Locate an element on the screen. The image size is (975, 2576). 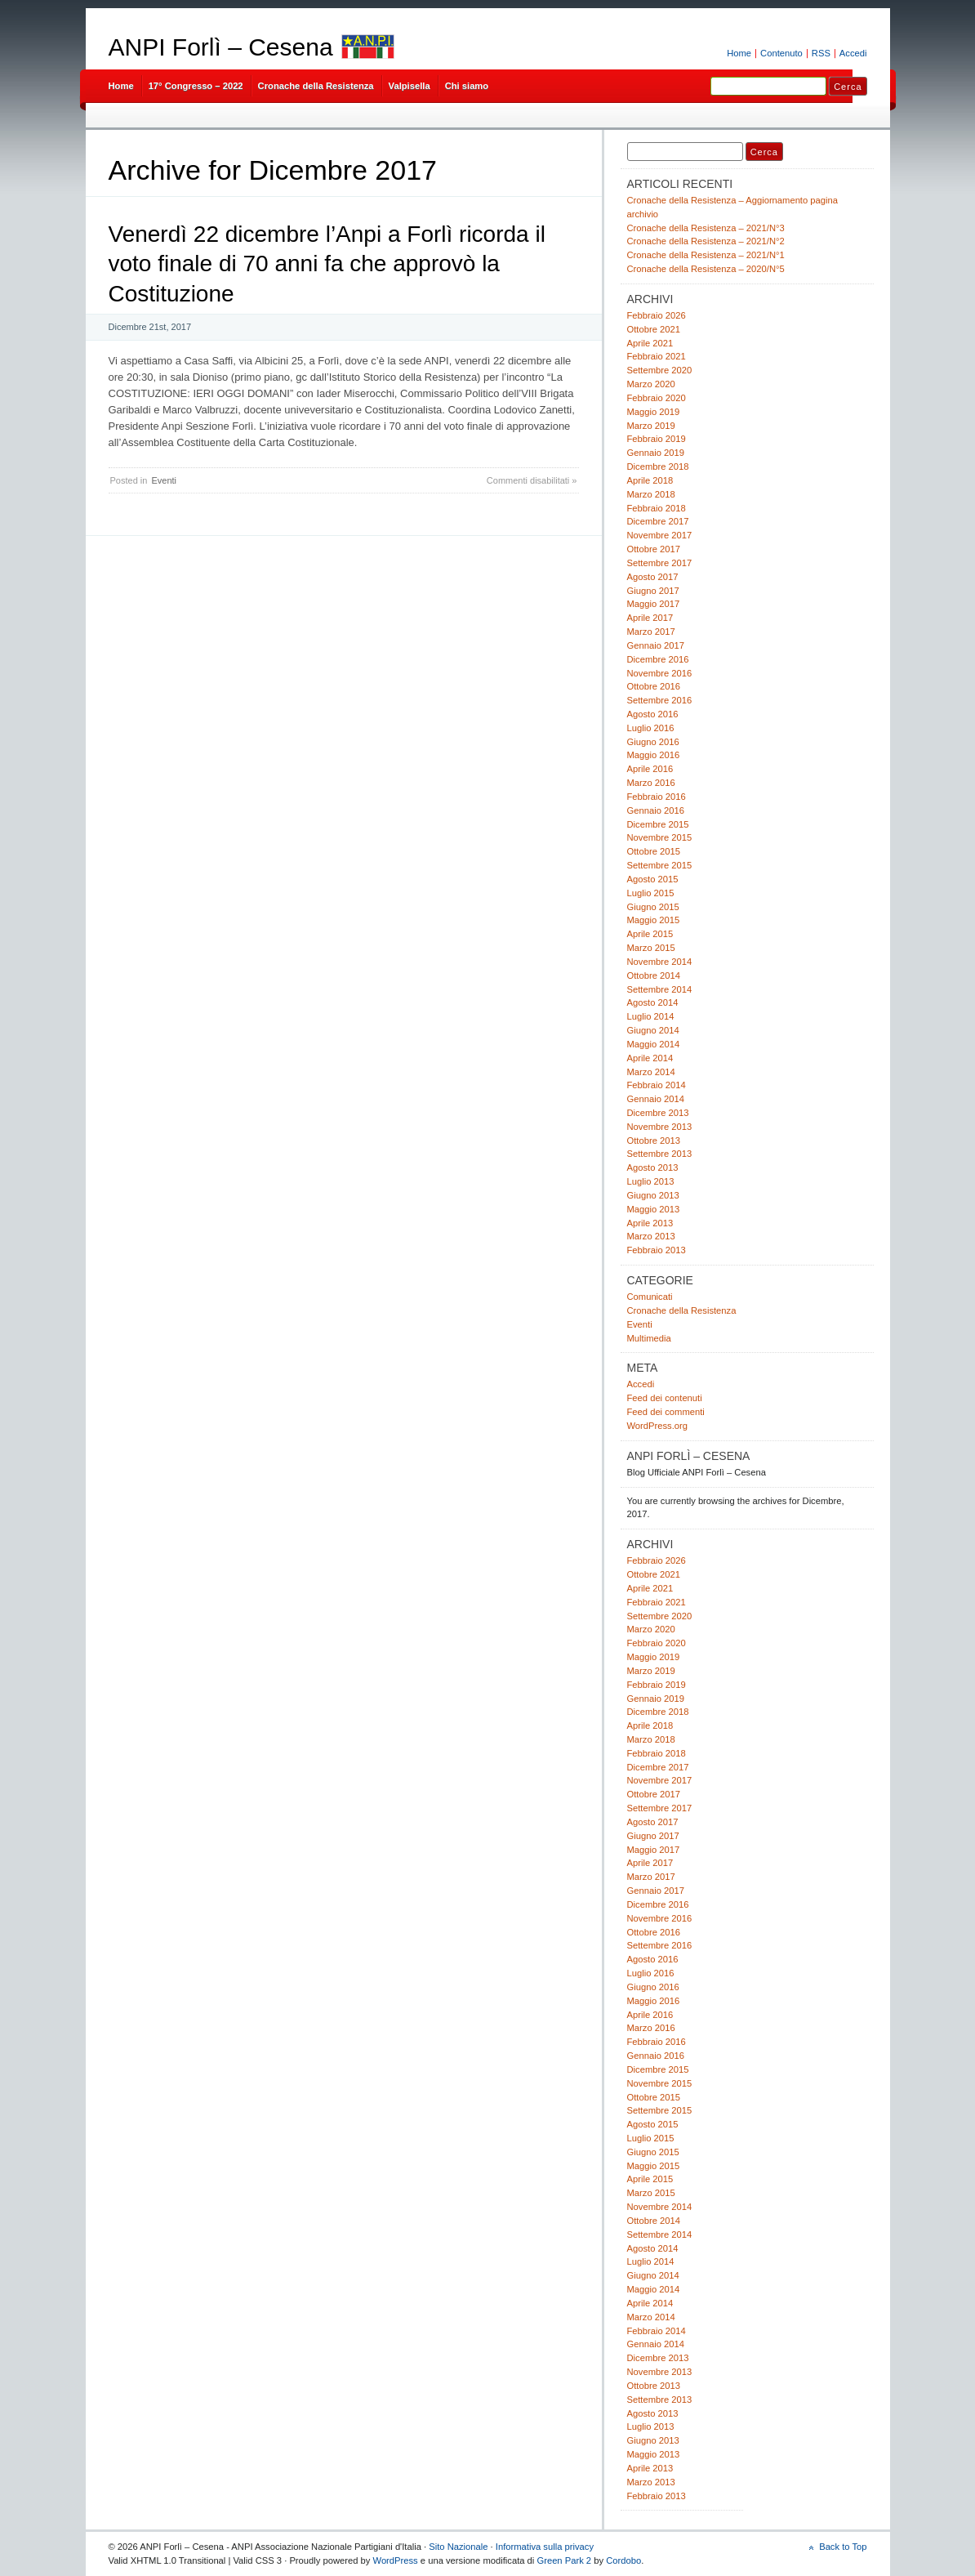
WordPress is located at coordinates (395, 2560).